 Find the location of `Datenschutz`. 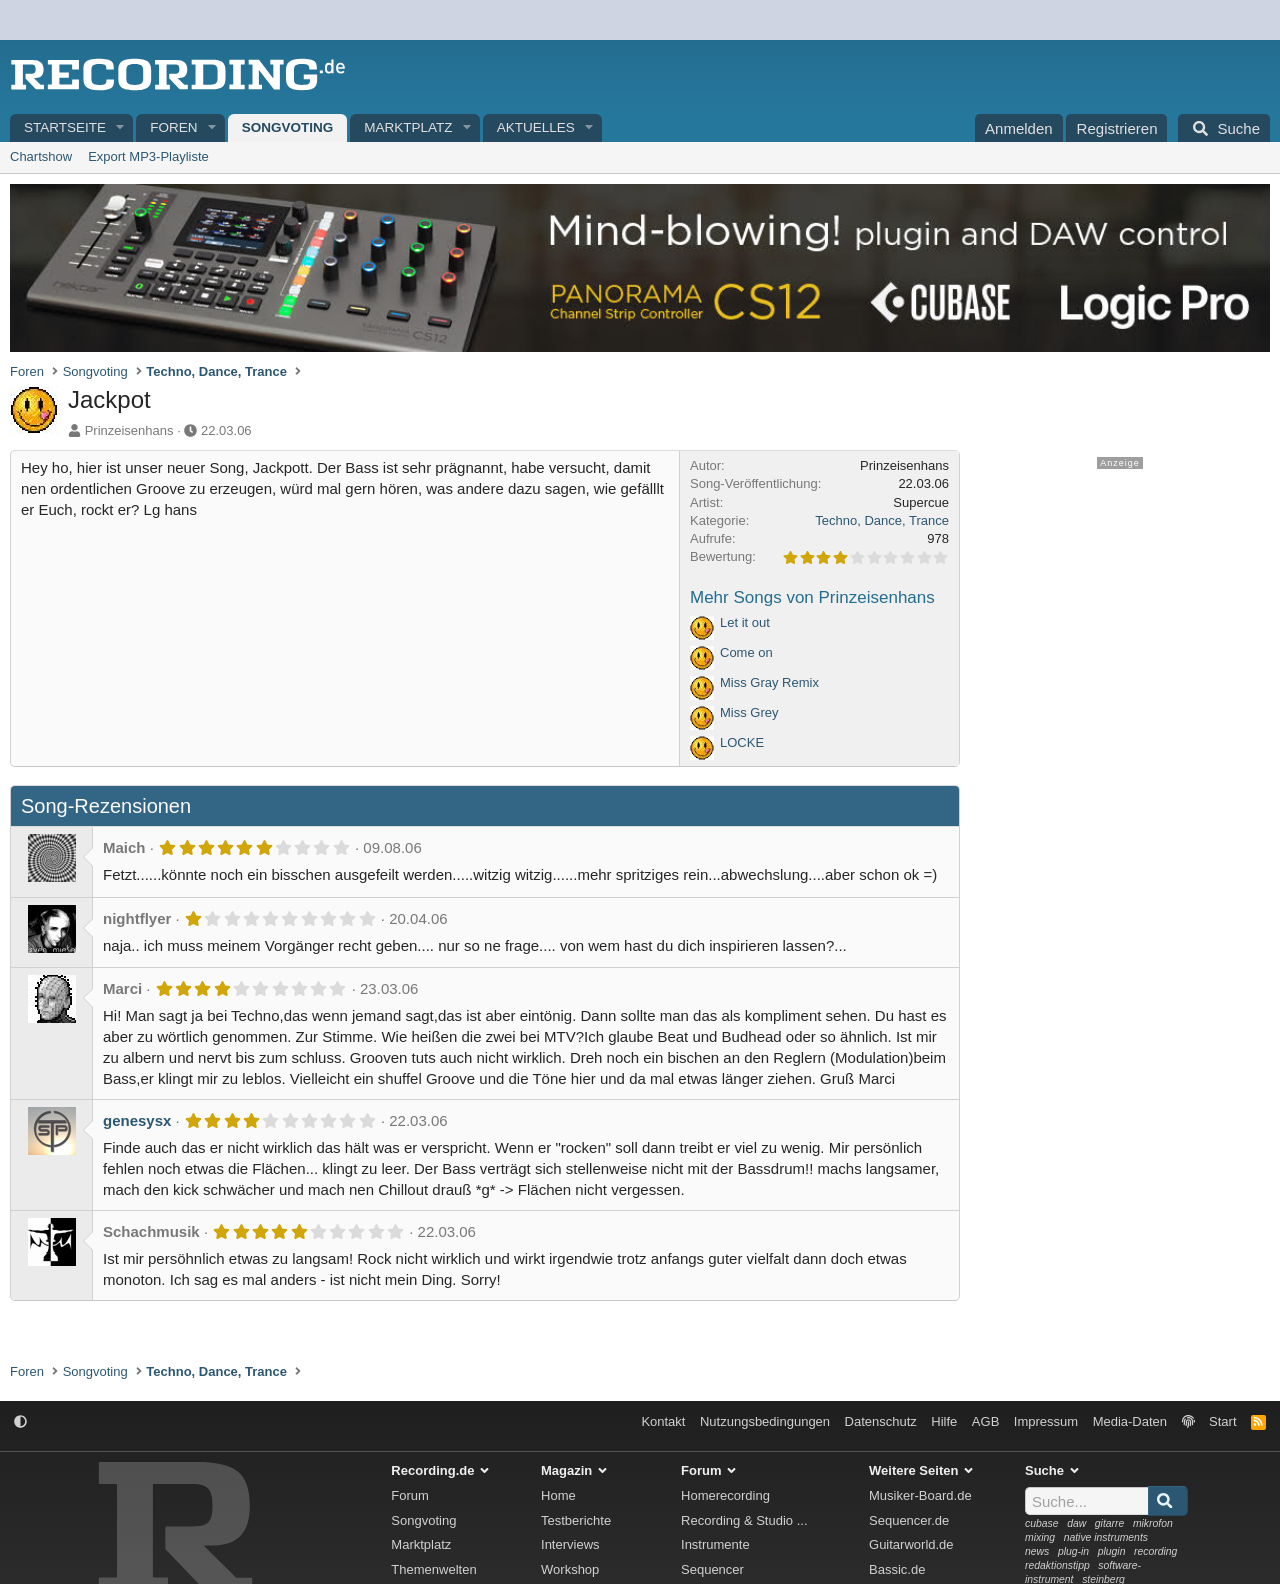

Datenschutz is located at coordinates (881, 1421).